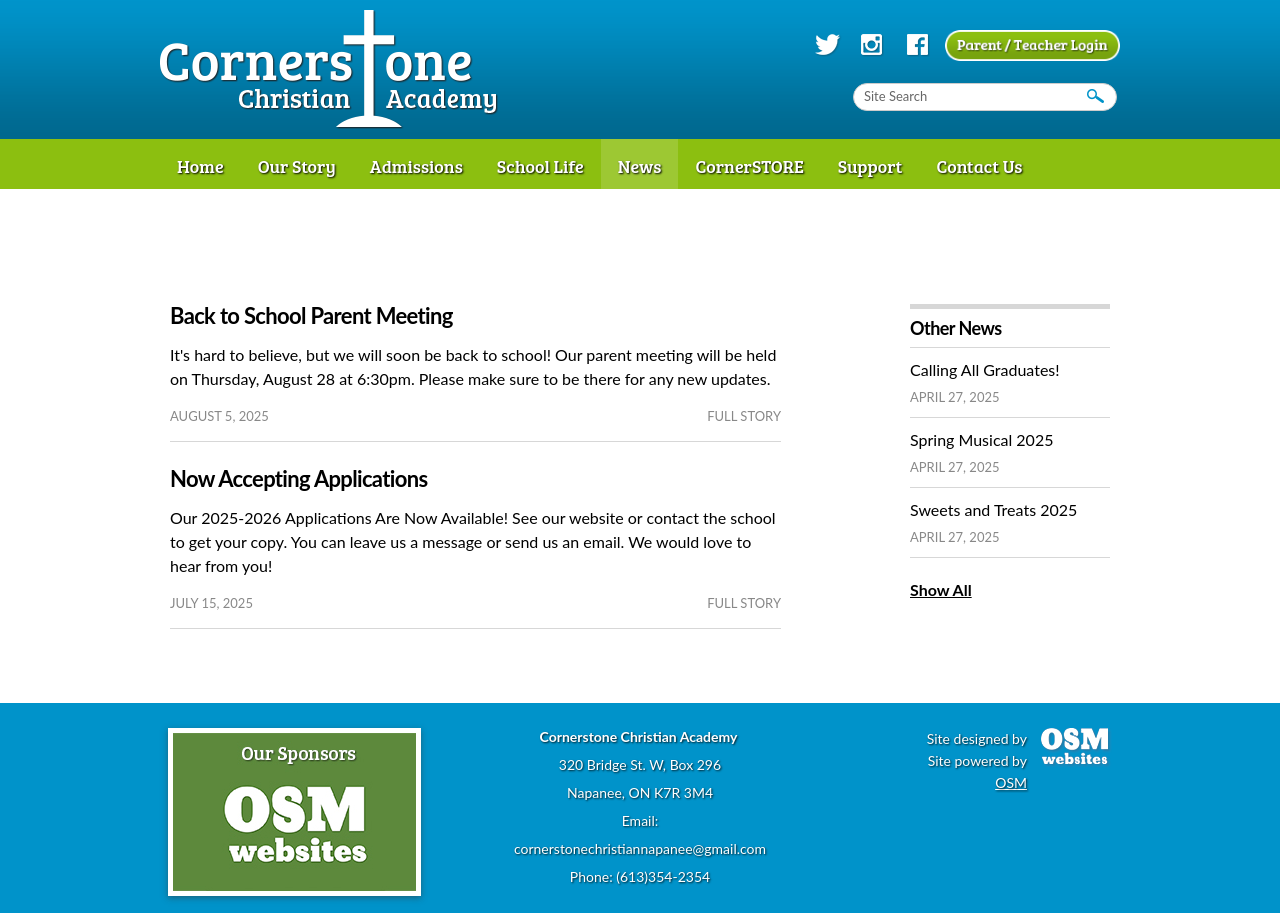 The image size is (1280, 913). I want to click on CornerSTORE, so click(749, 166).